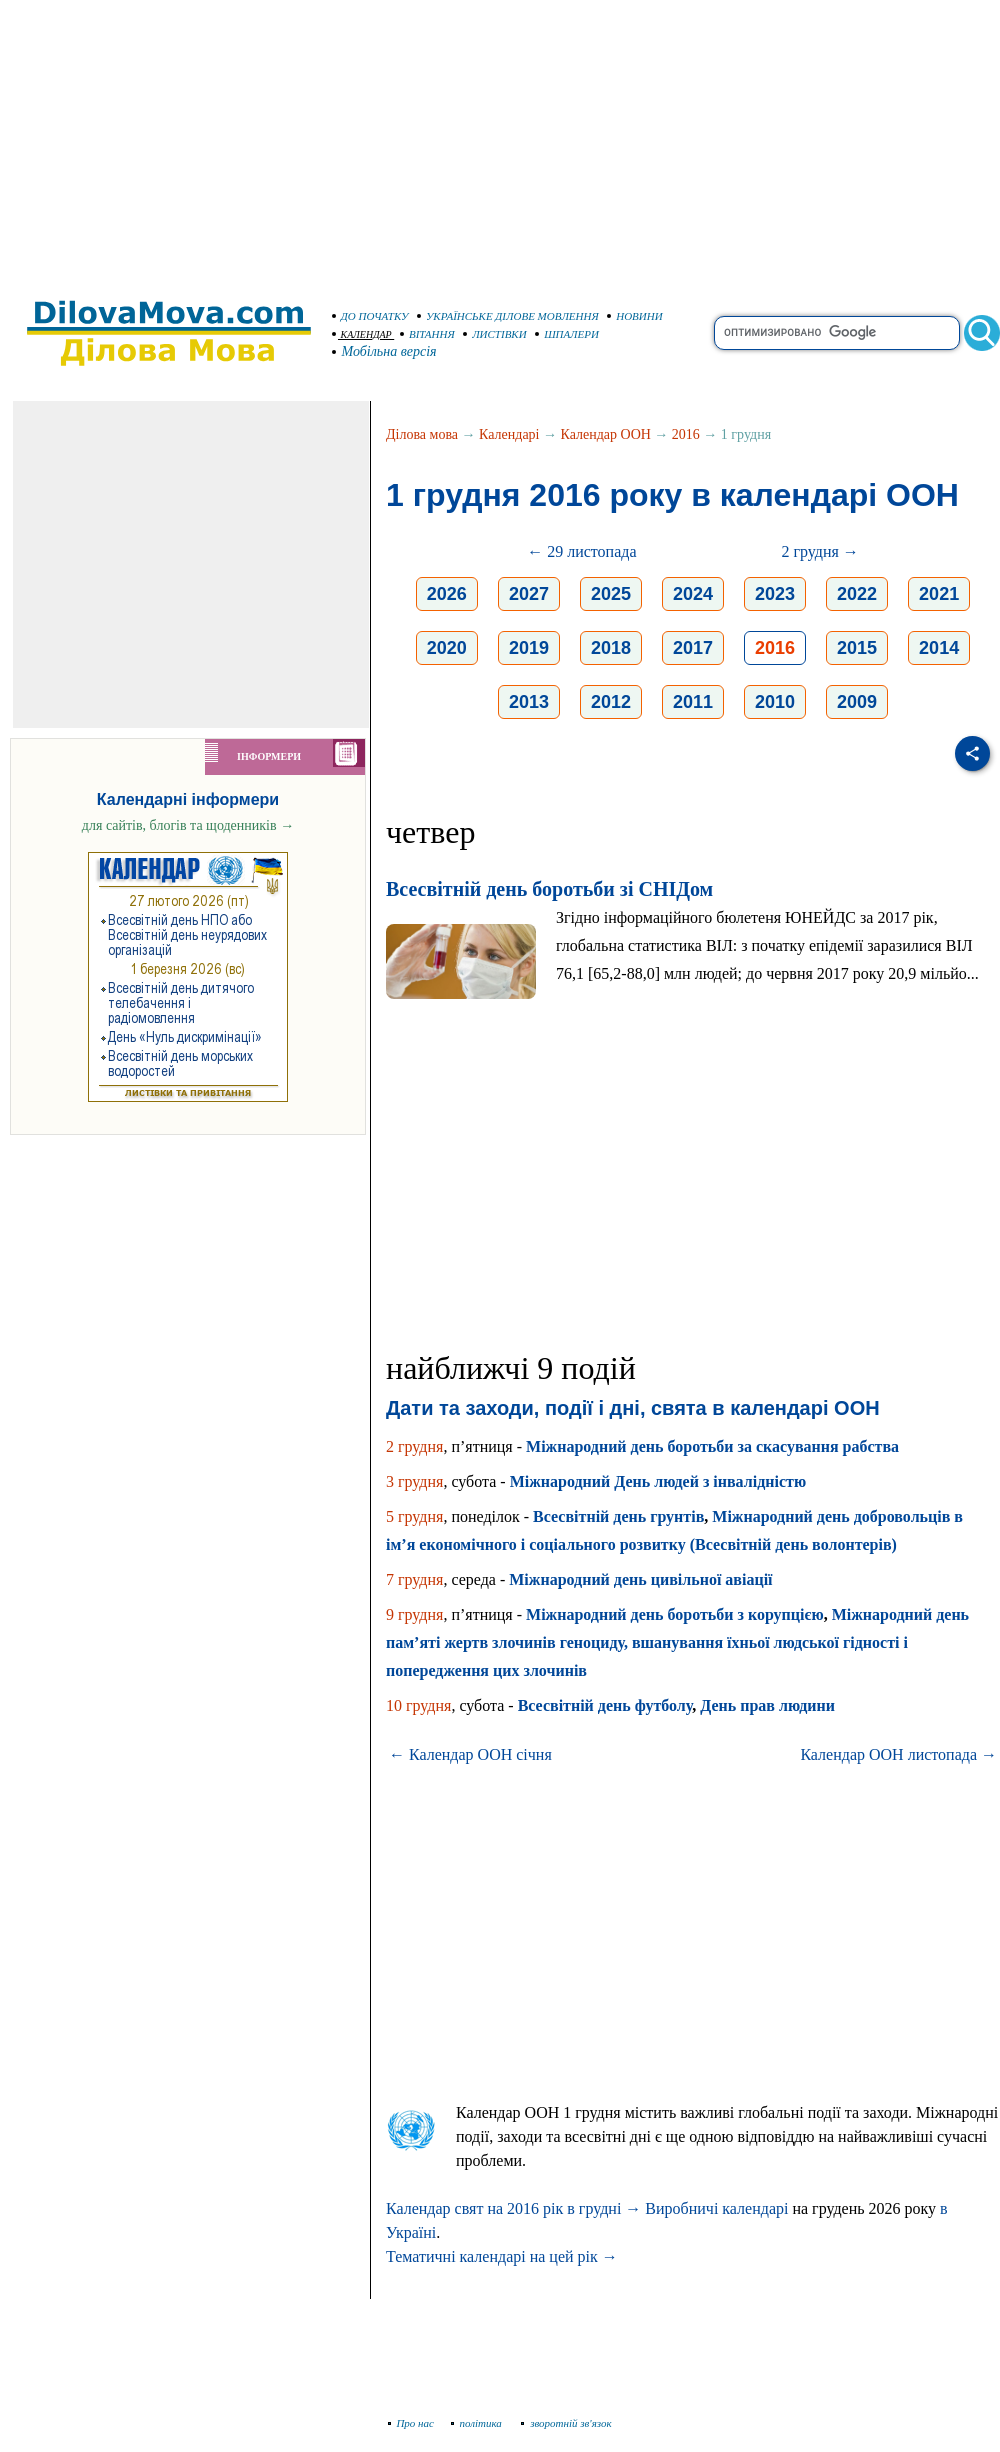 This screenshot has width=1000, height=2452. I want to click on 2011, so click(693, 702).